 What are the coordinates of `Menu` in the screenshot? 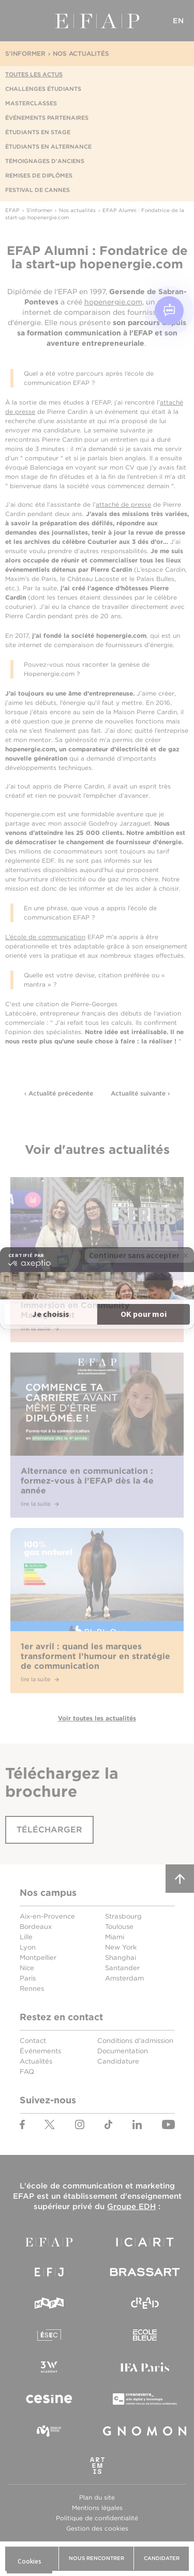 It's located at (15, 20).